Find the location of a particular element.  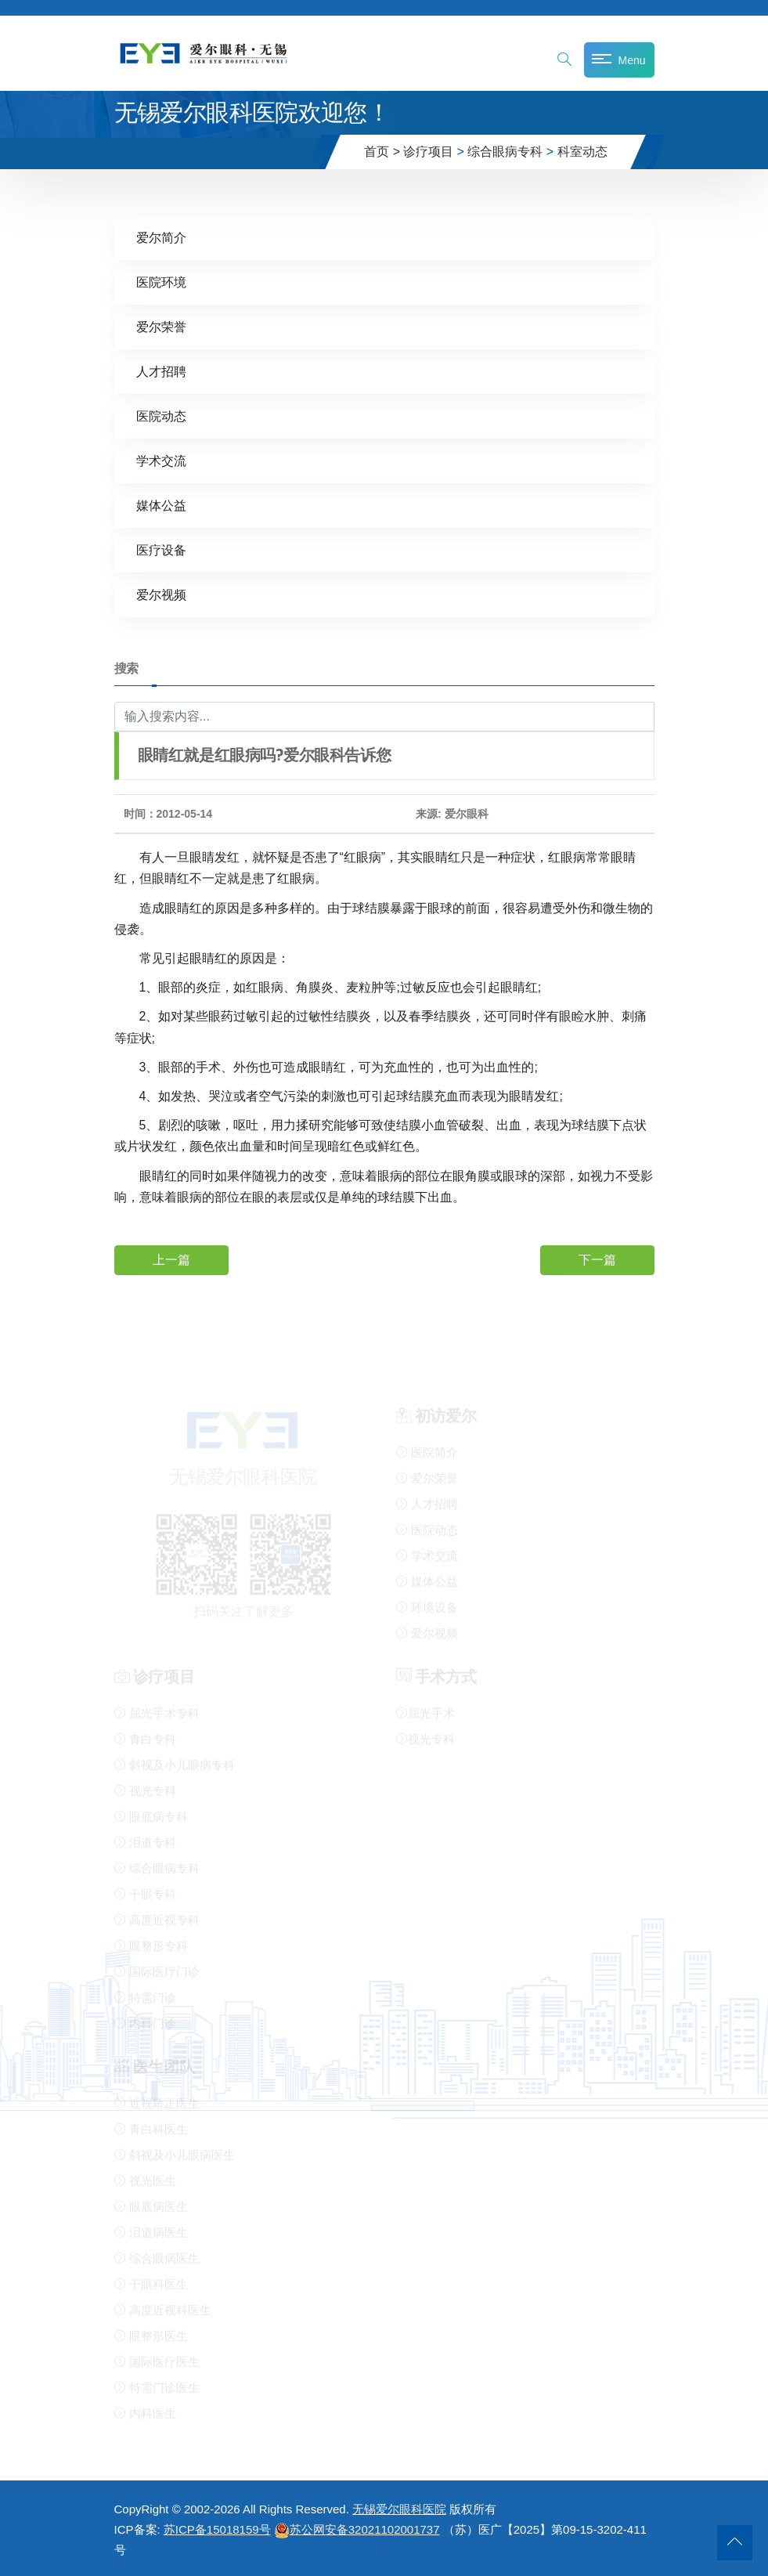

媒体公益 is located at coordinates (161, 505).